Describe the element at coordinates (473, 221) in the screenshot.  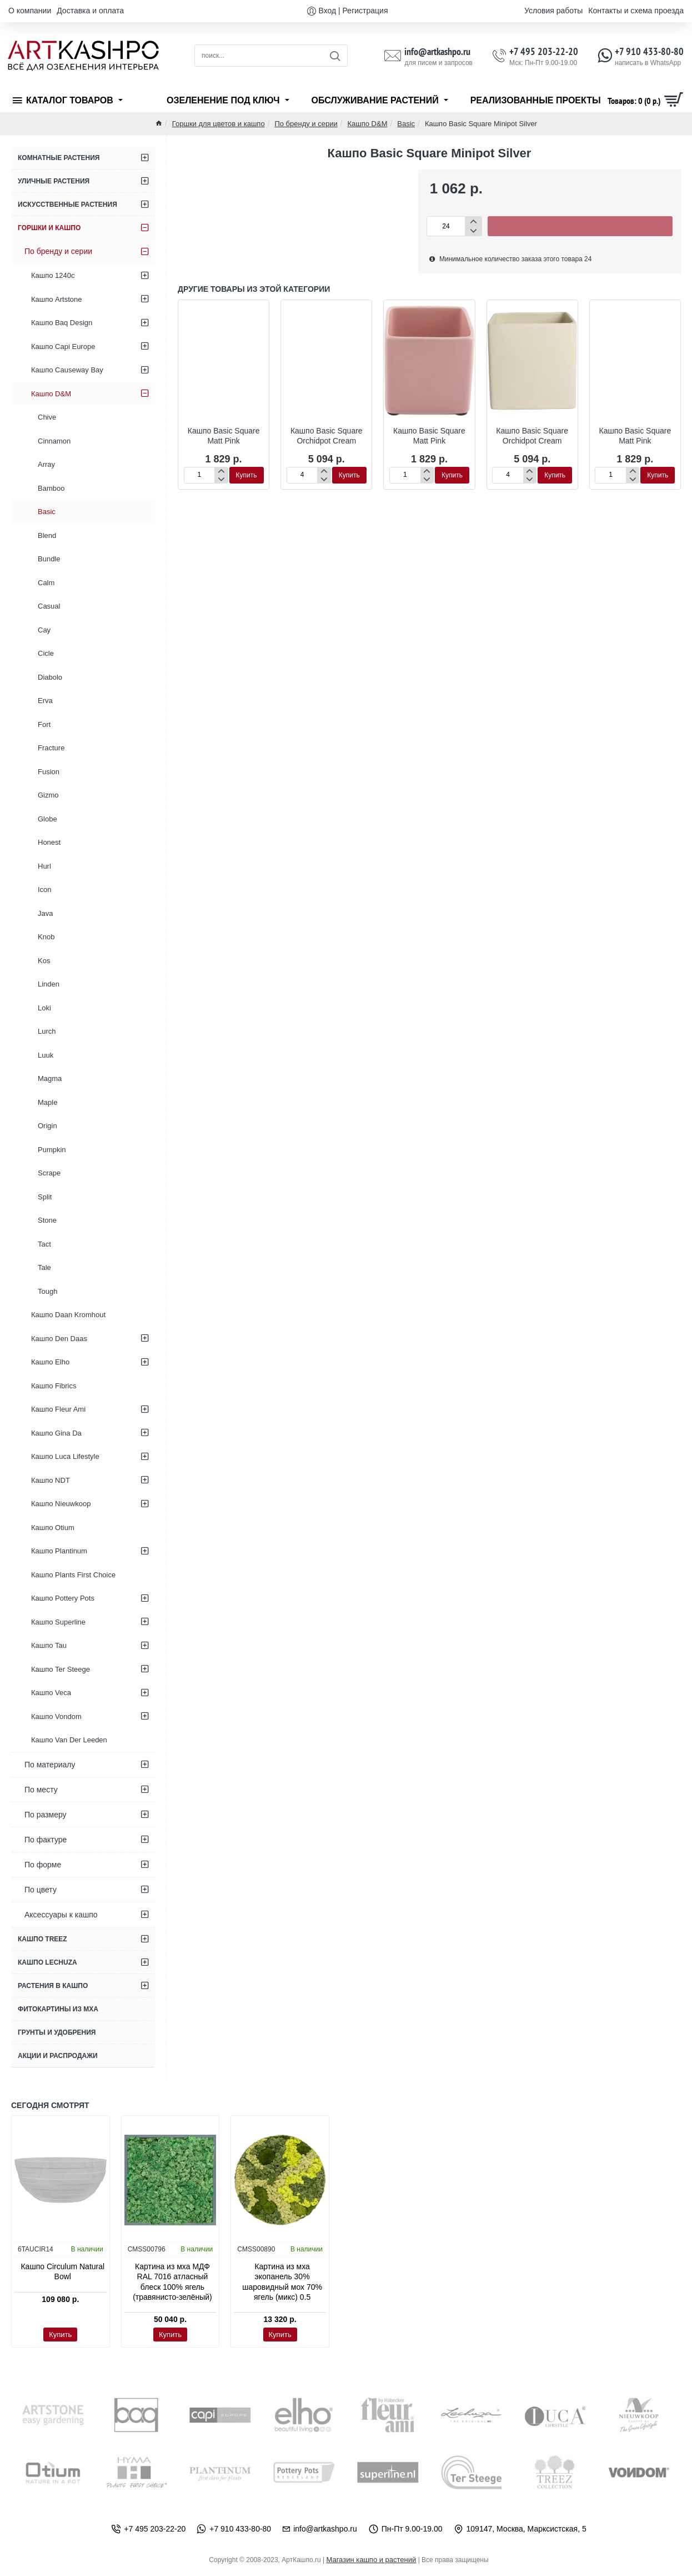
I see `[+]` at that location.